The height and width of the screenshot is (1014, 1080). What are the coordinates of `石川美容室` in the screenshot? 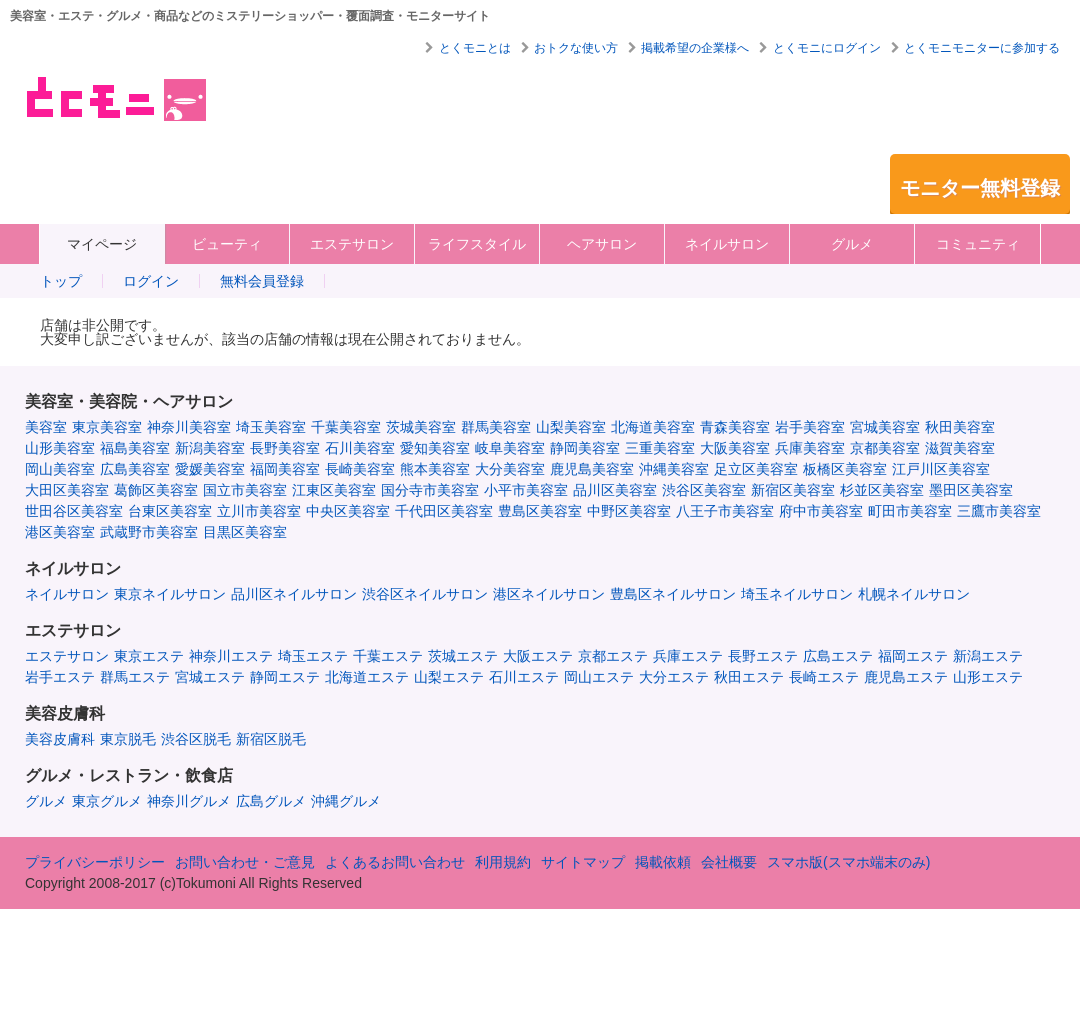 It's located at (360, 448).